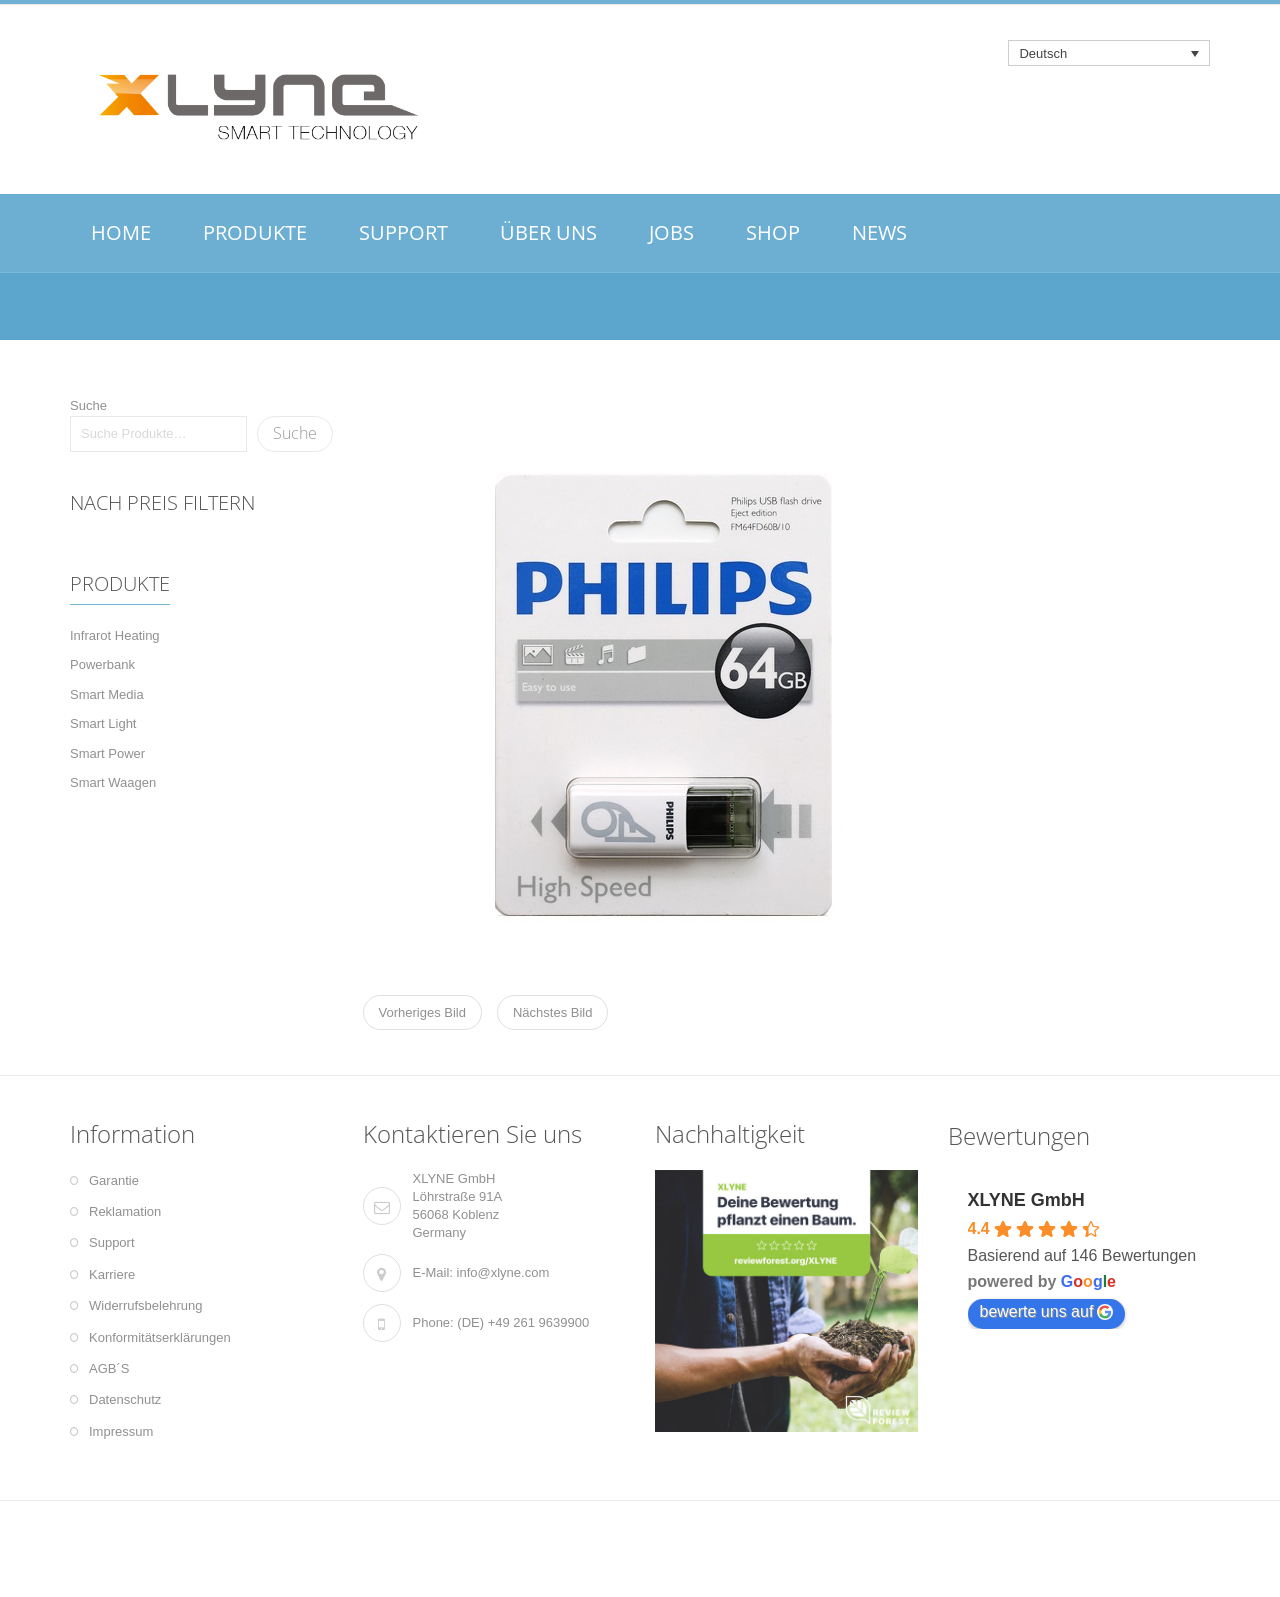 The width and height of the screenshot is (1280, 1597). Describe the element at coordinates (107, 694) in the screenshot. I see `Smart Media` at that location.